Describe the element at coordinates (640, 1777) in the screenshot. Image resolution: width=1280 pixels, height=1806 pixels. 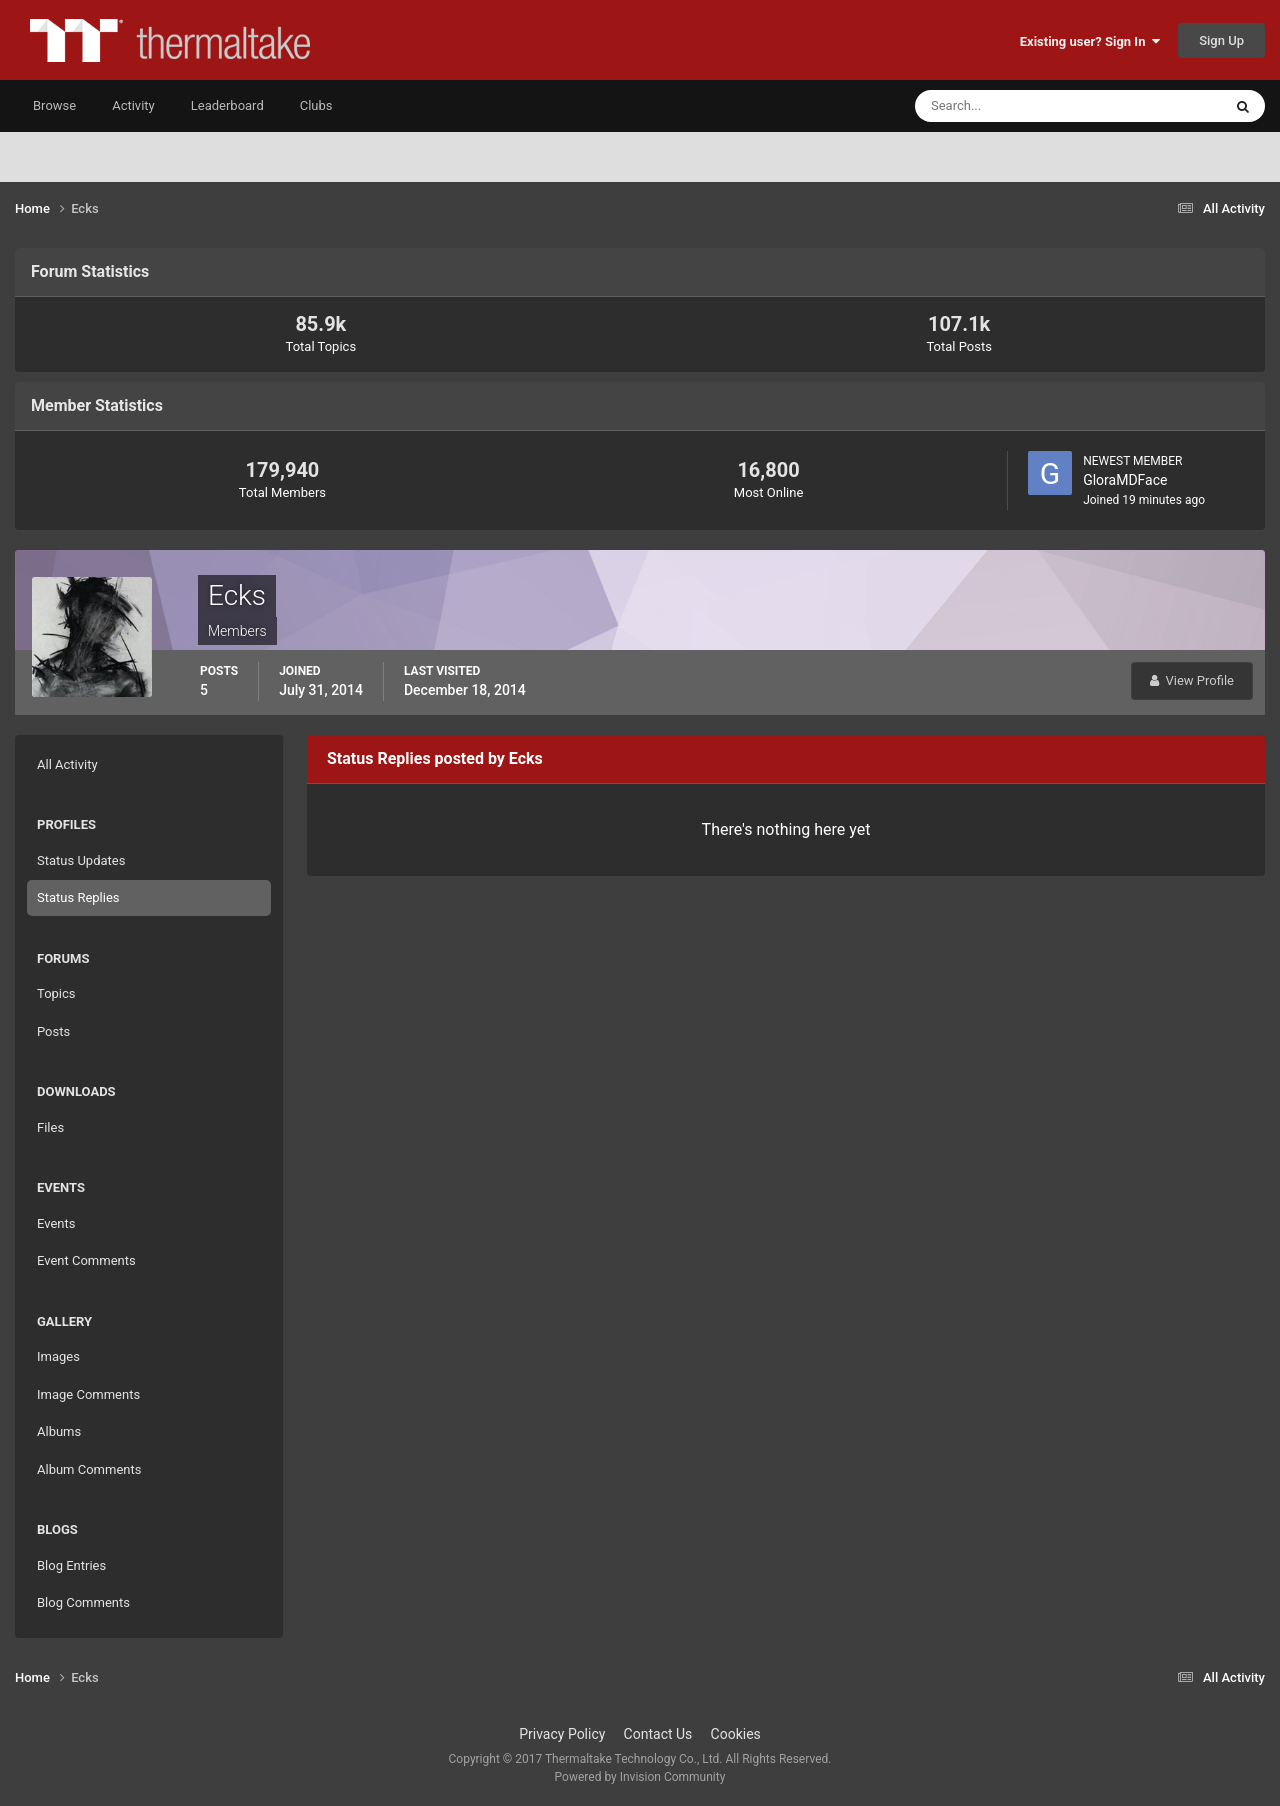
I see `Powered by Invision Community` at that location.